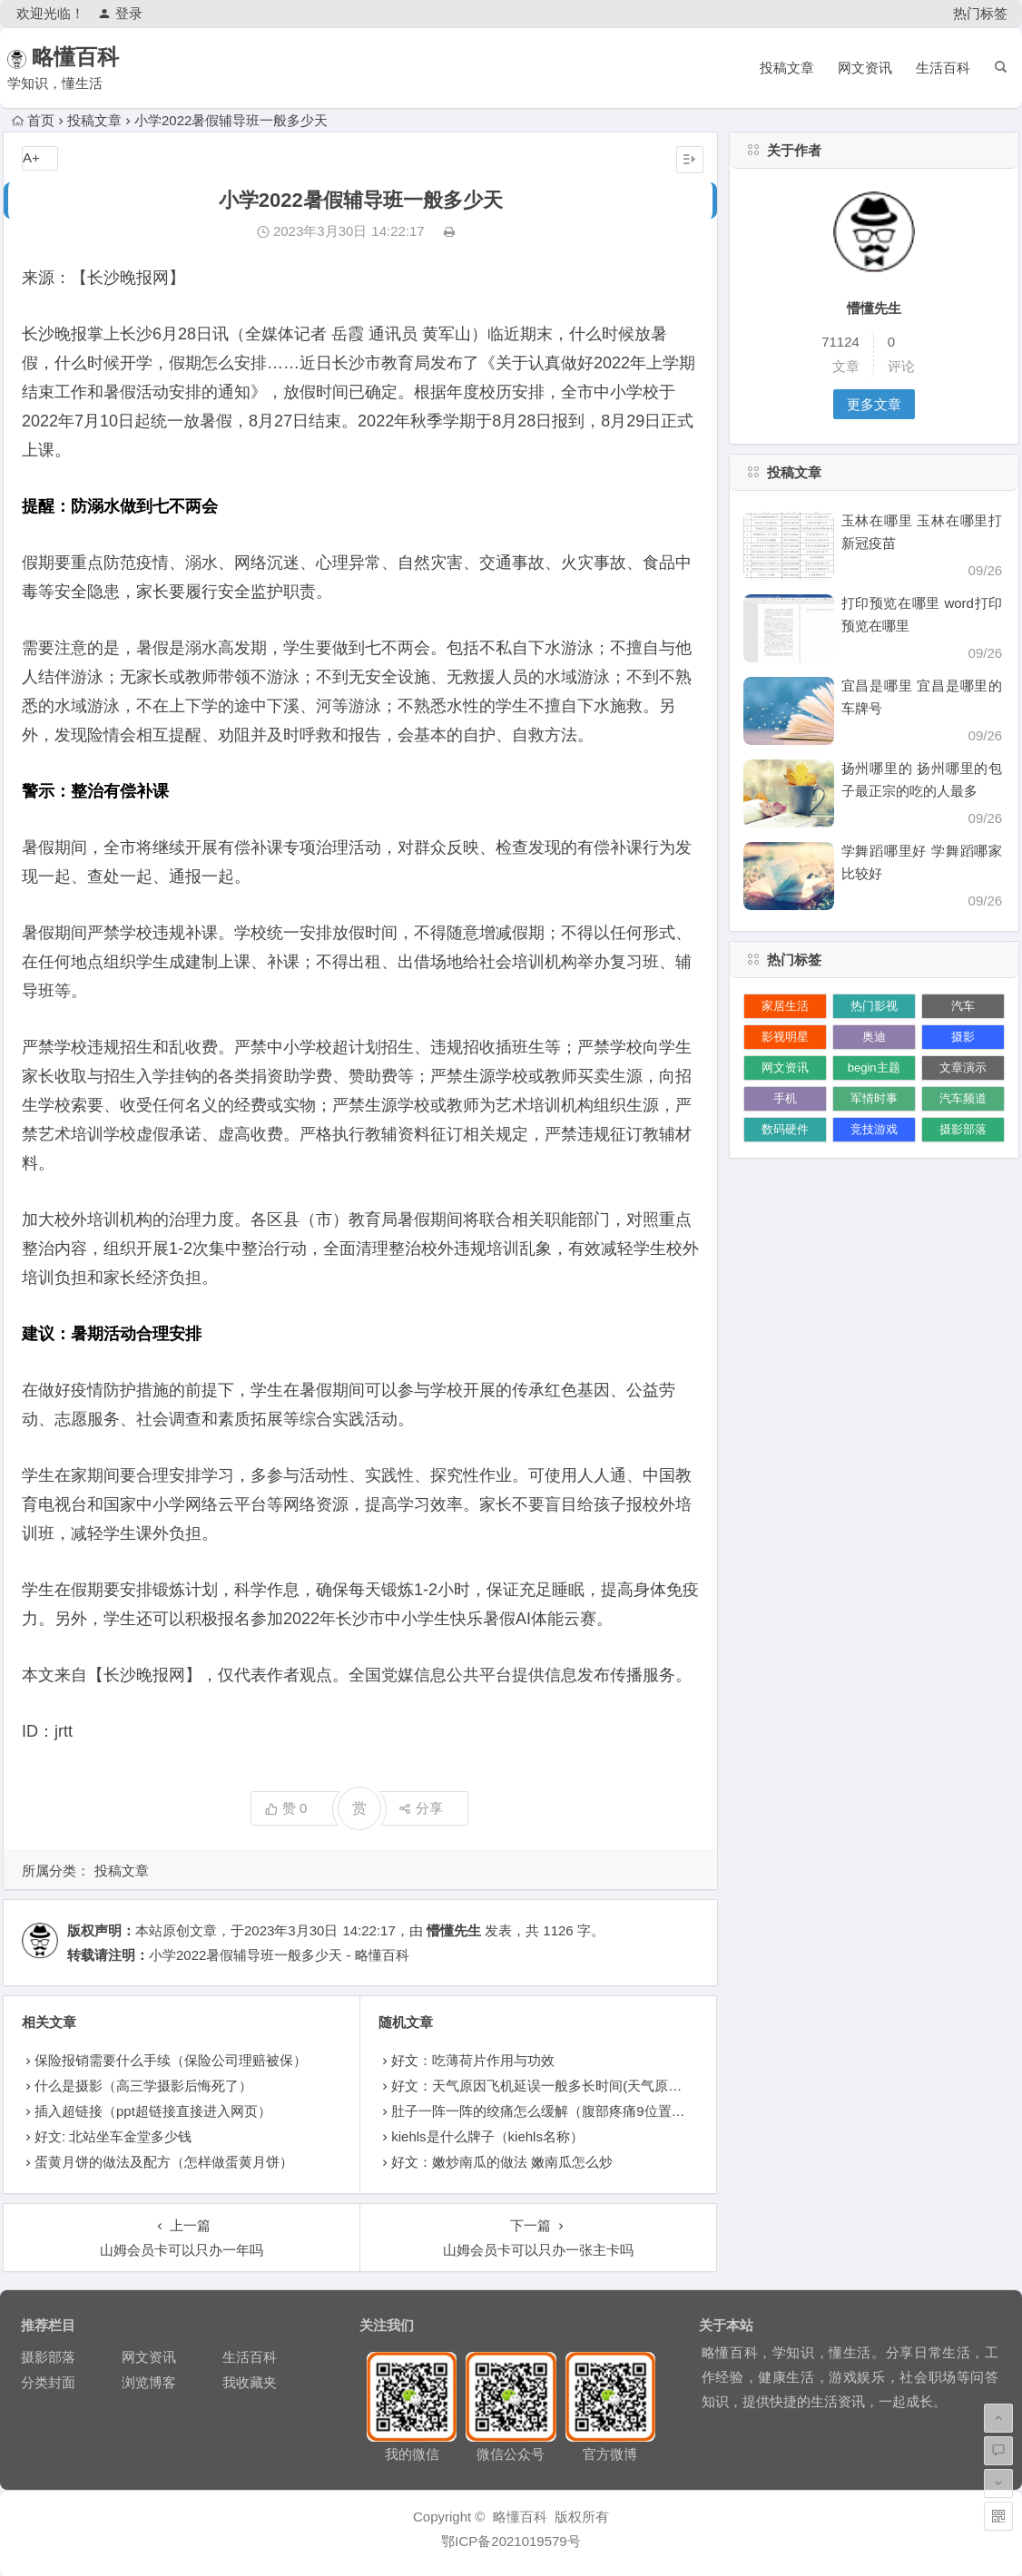  Describe the element at coordinates (170, 2060) in the screenshot. I see `保险报销需要什么手续（保险公司理赔被保）` at that location.